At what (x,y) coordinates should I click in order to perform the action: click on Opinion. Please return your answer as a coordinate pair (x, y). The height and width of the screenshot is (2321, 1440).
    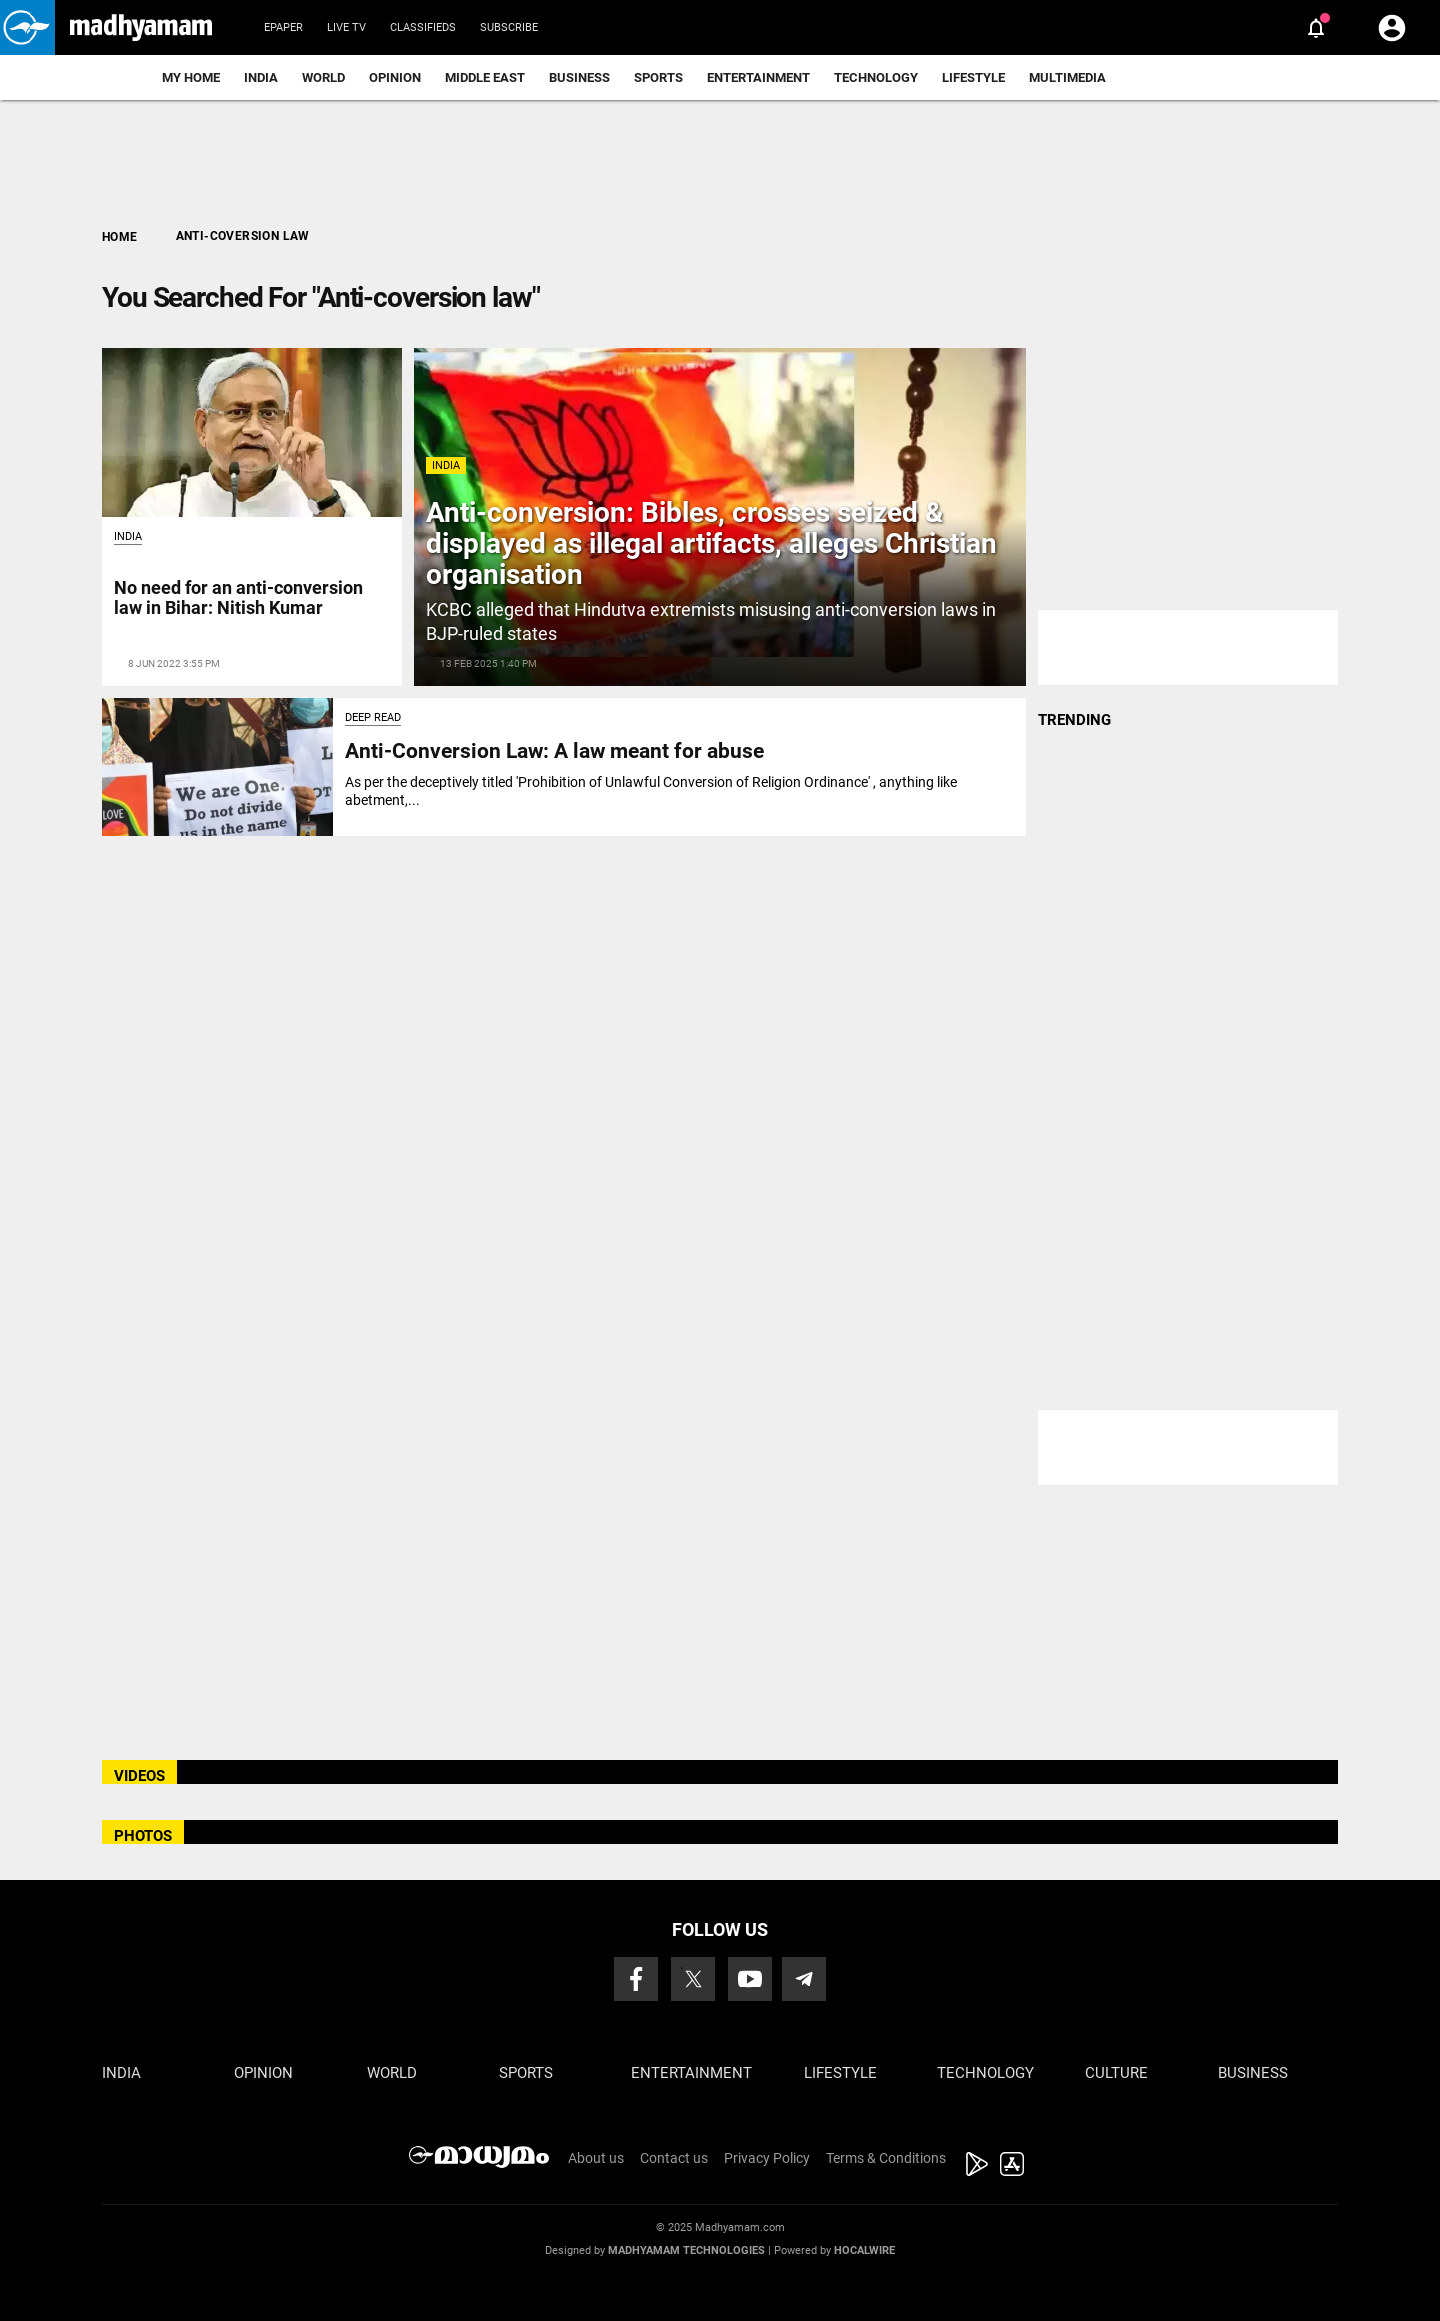
    Looking at the image, I should click on (395, 77).